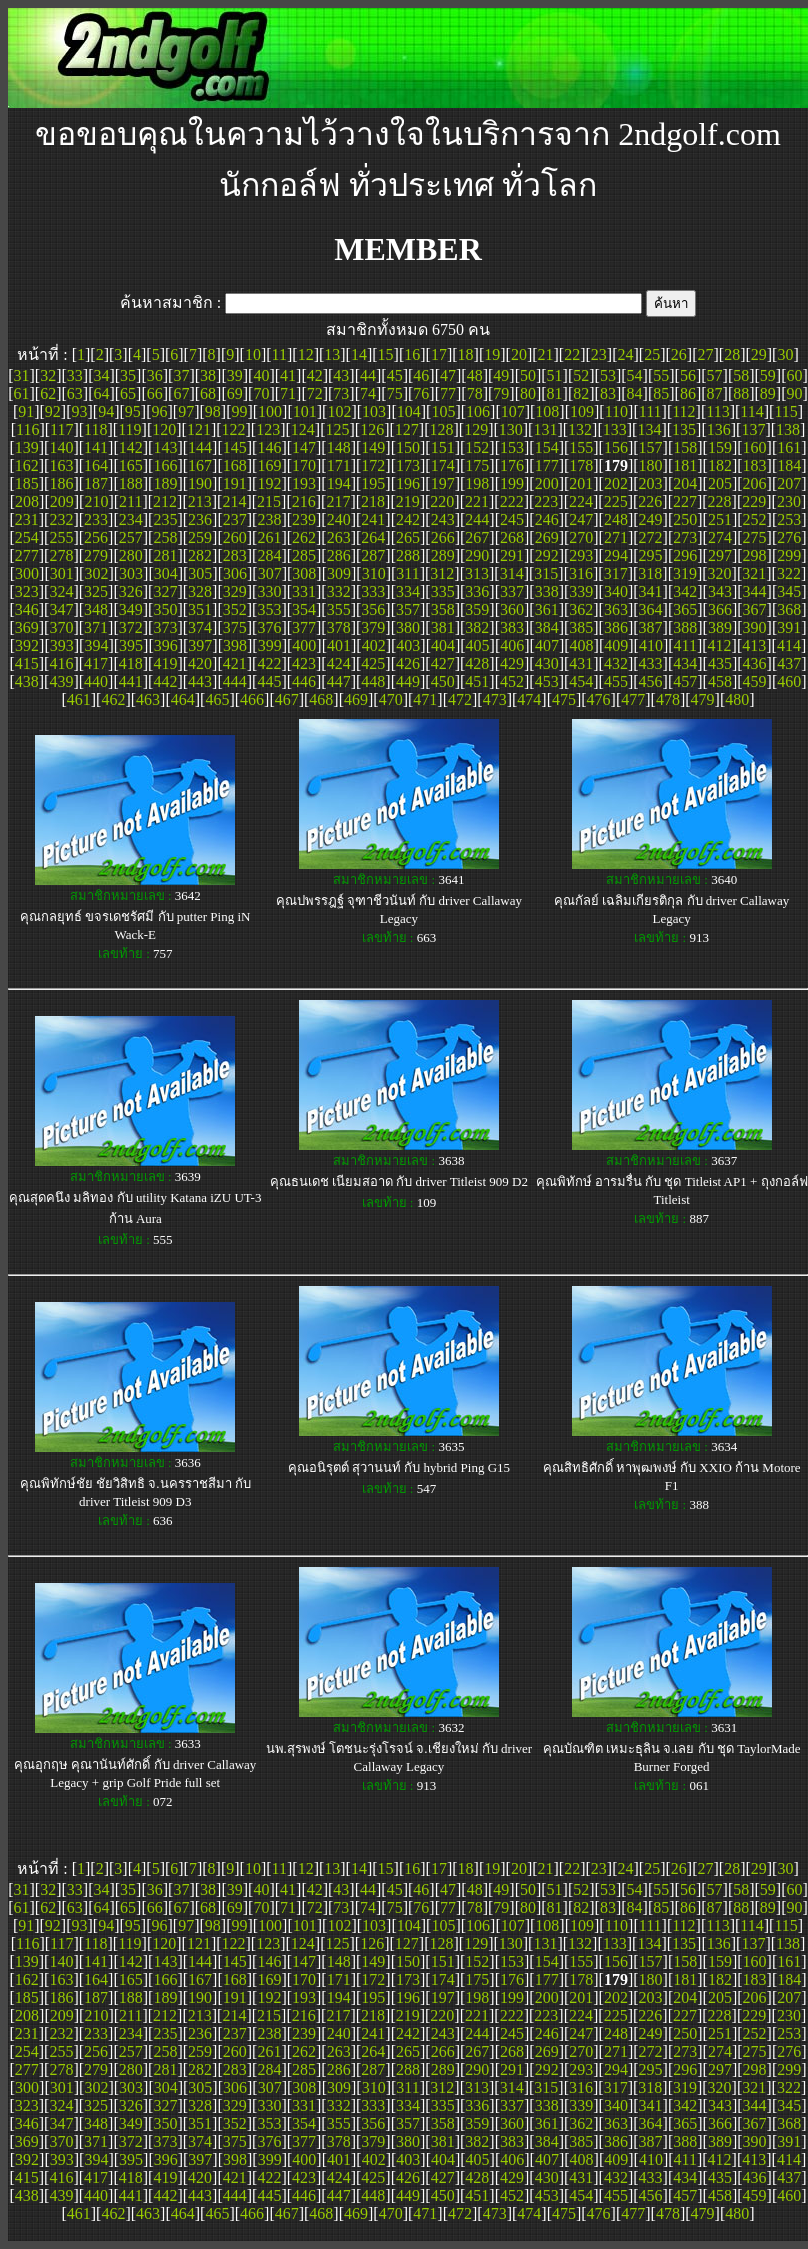  What do you see at coordinates (166, 645) in the screenshot?
I see `396` at bounding box center [166, 645].